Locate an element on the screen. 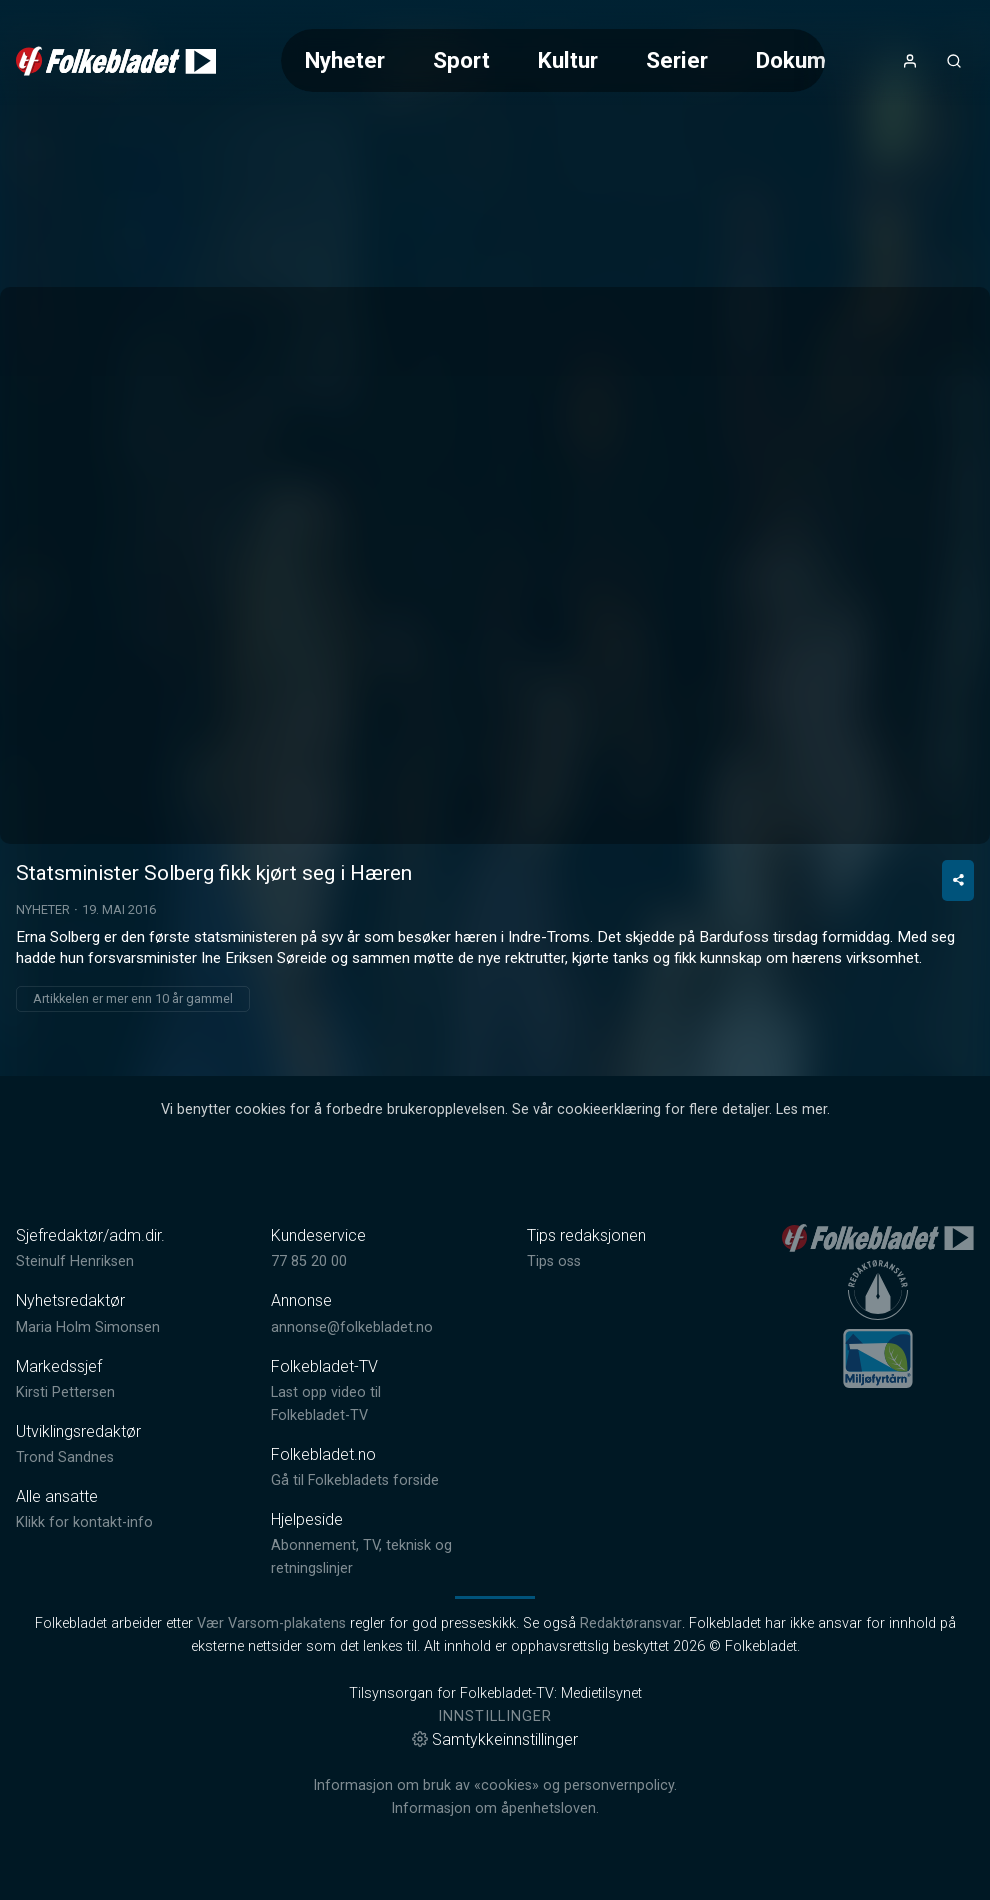 This screenshot has height=1900, width=990. [Meny for valg av kategori (horisontal scroll)] is located at coordinates (553, 60).